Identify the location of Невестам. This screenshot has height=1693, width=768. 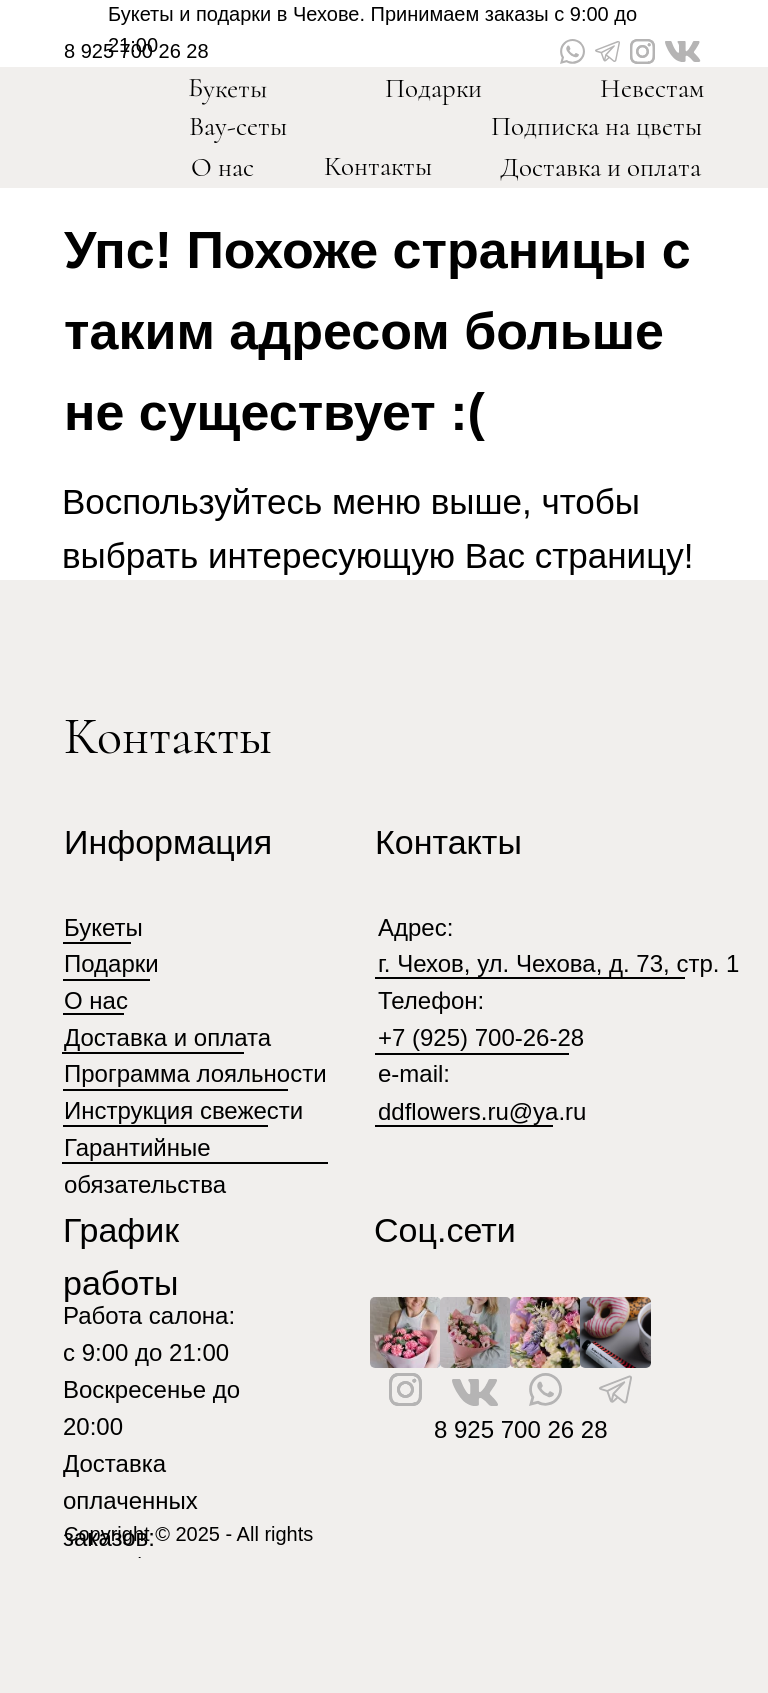
(652, 88).